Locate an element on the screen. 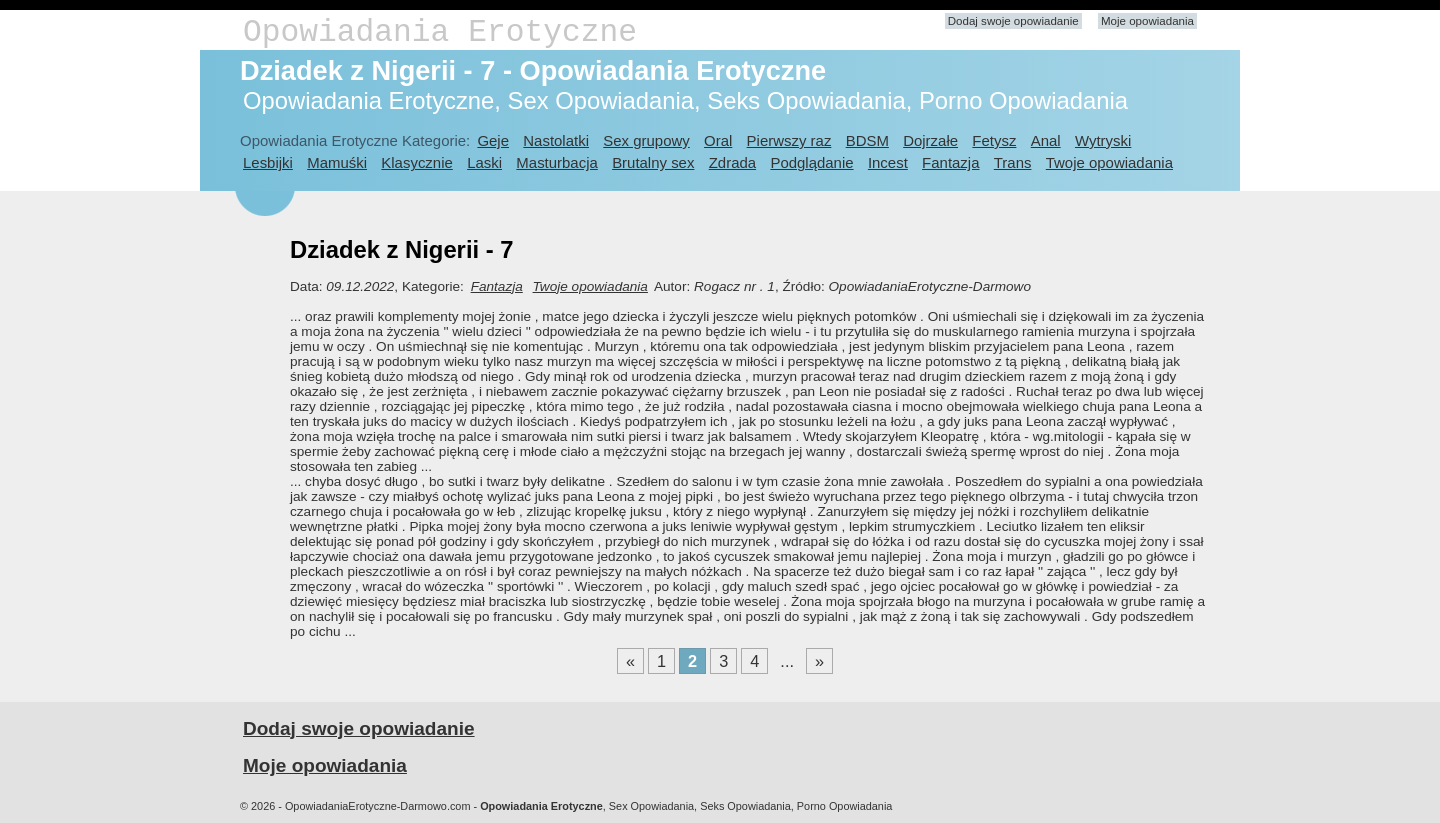 The image size is (1440, 823). Opowiadania Erotyczne is located at coordinates (440, 32).